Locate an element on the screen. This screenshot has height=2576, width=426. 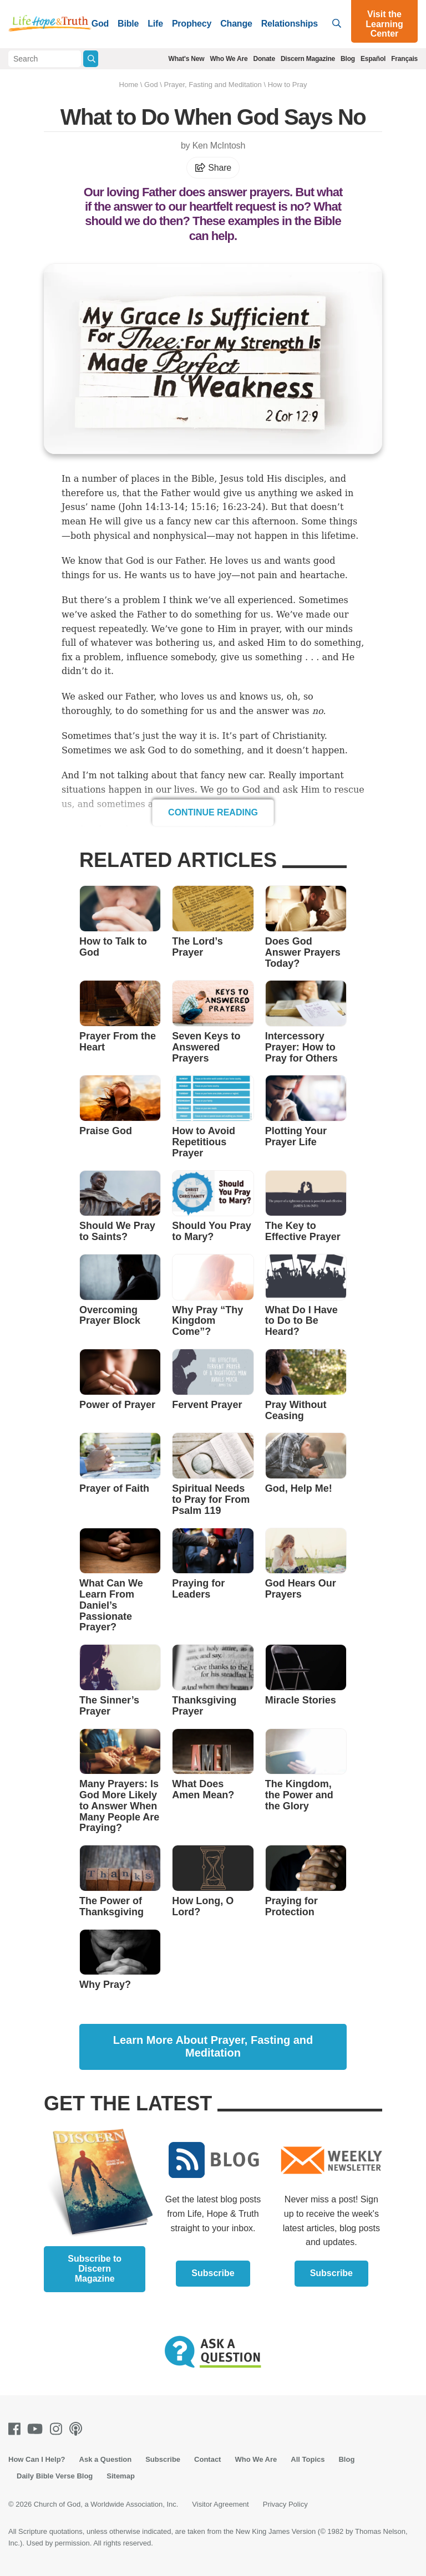
Español is located at coordinates (373, 59).